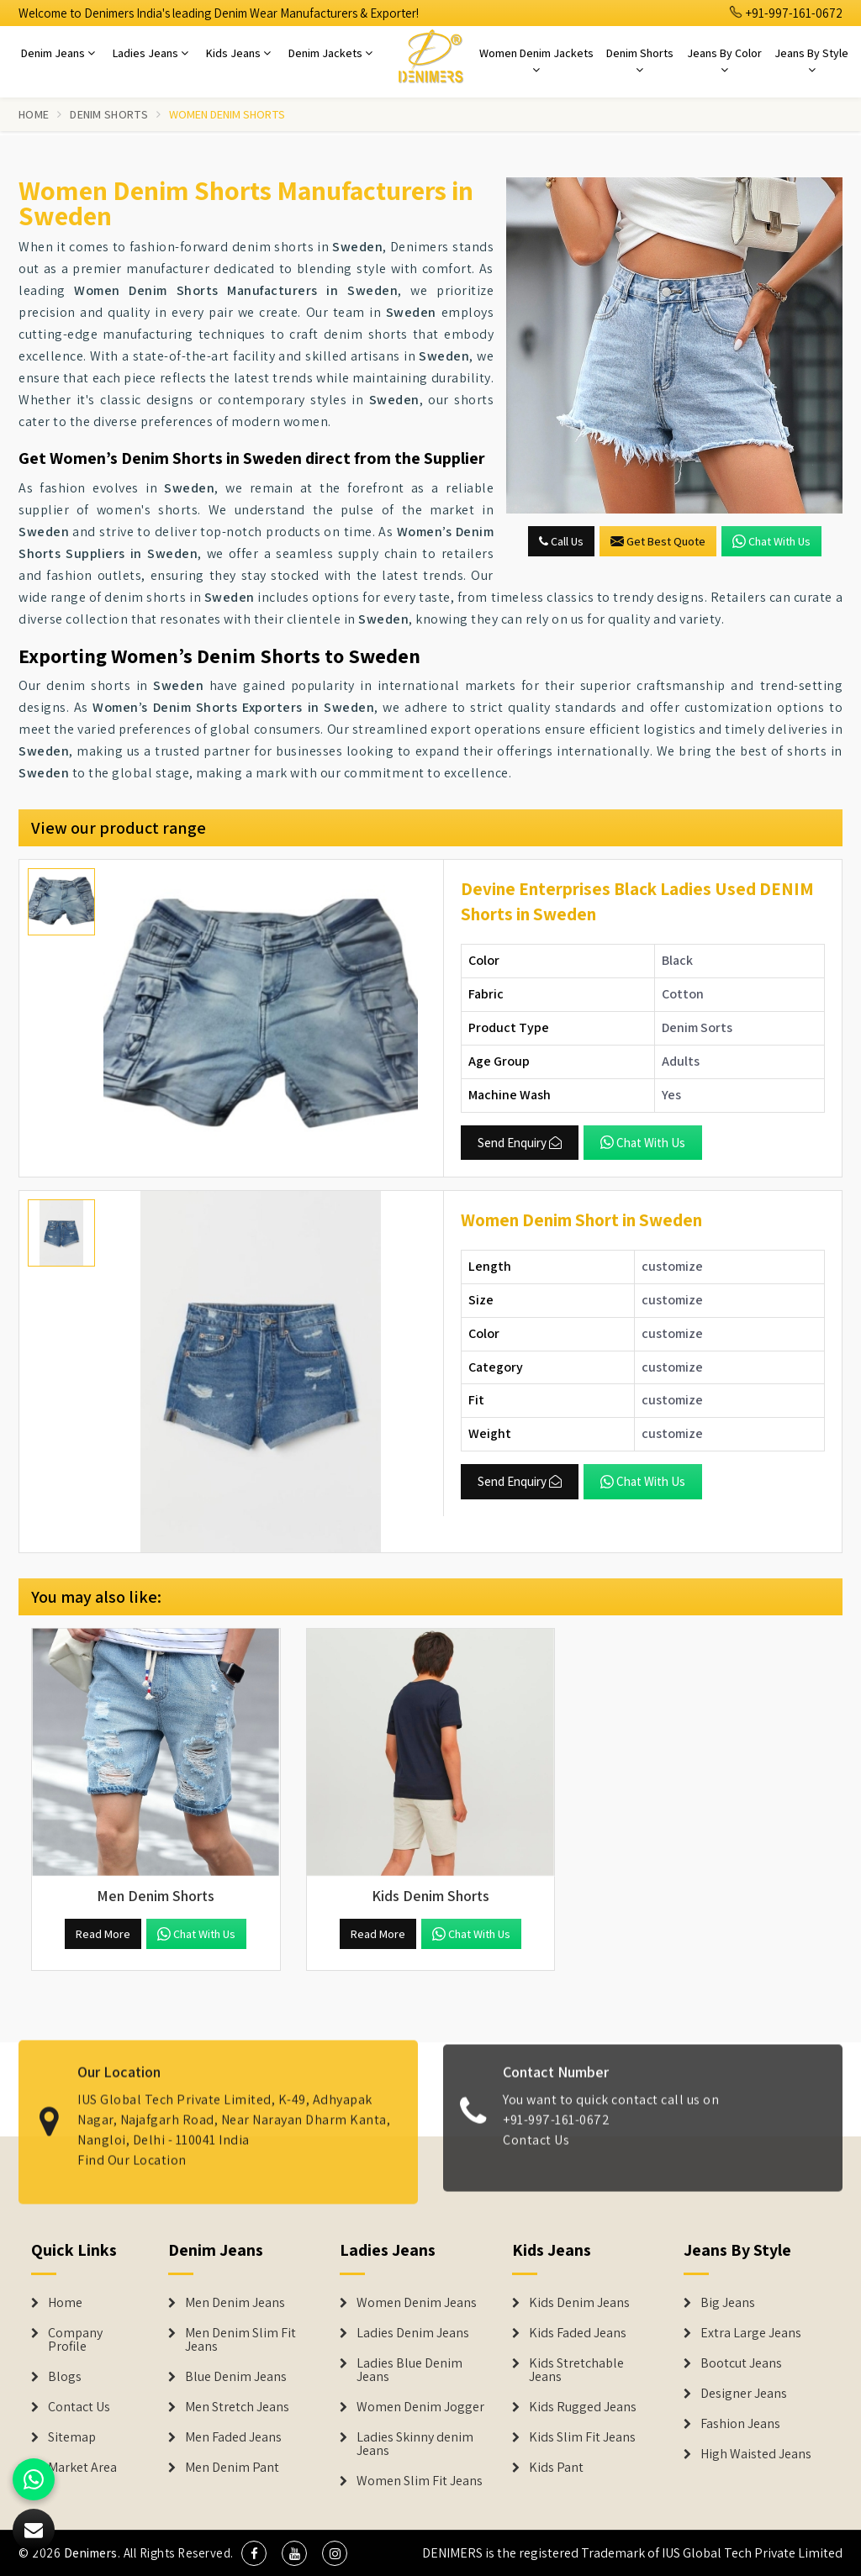 This screenshot has width=861, height=2576. I want to click on Company Profile, so click(75, 2339).